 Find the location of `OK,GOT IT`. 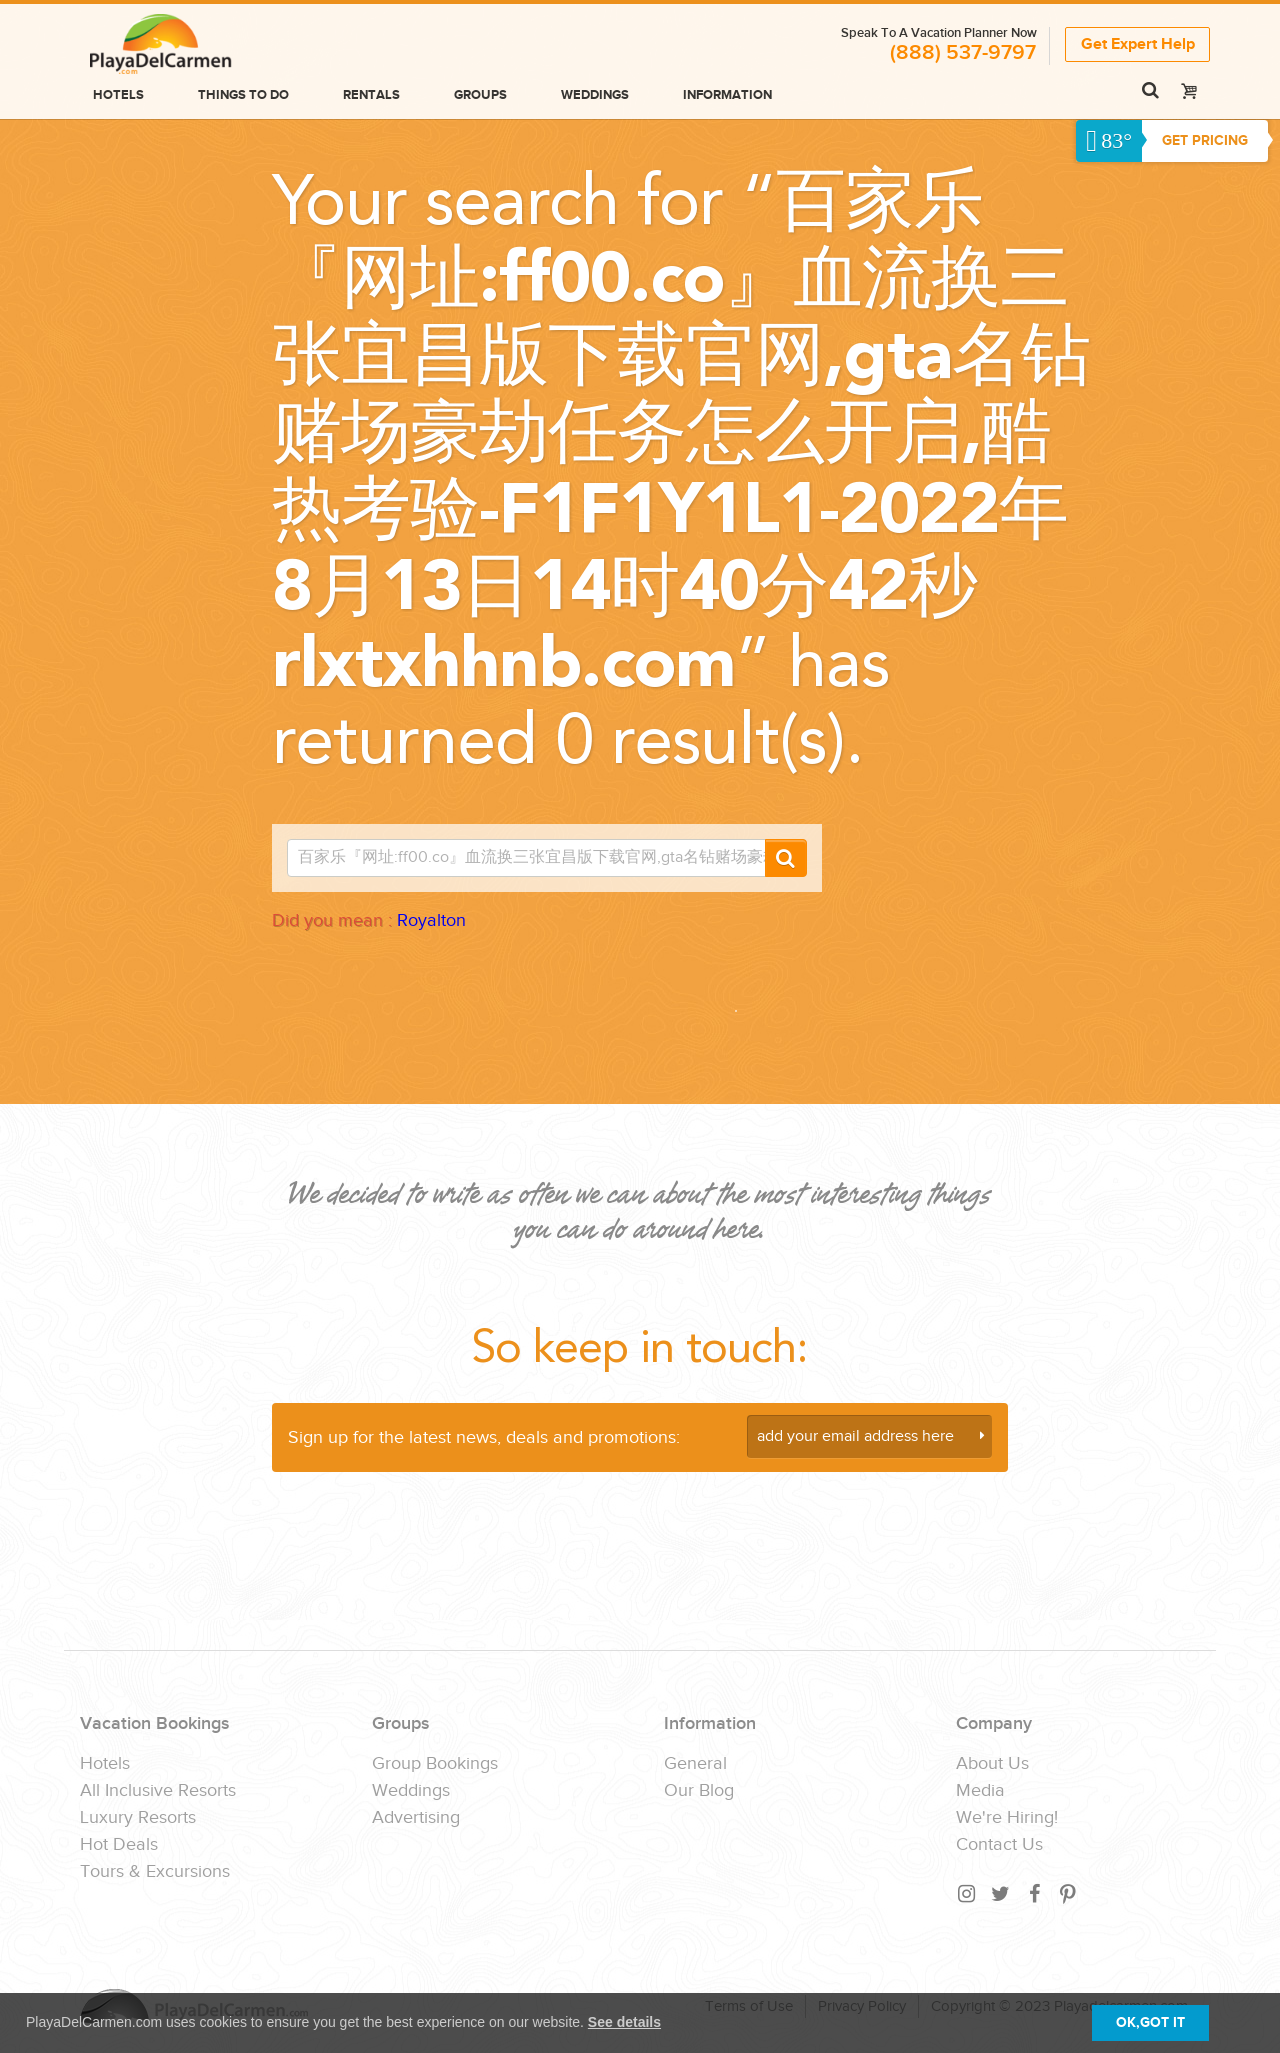

OK,GOT IT is located at coordinates (1150, 2022).